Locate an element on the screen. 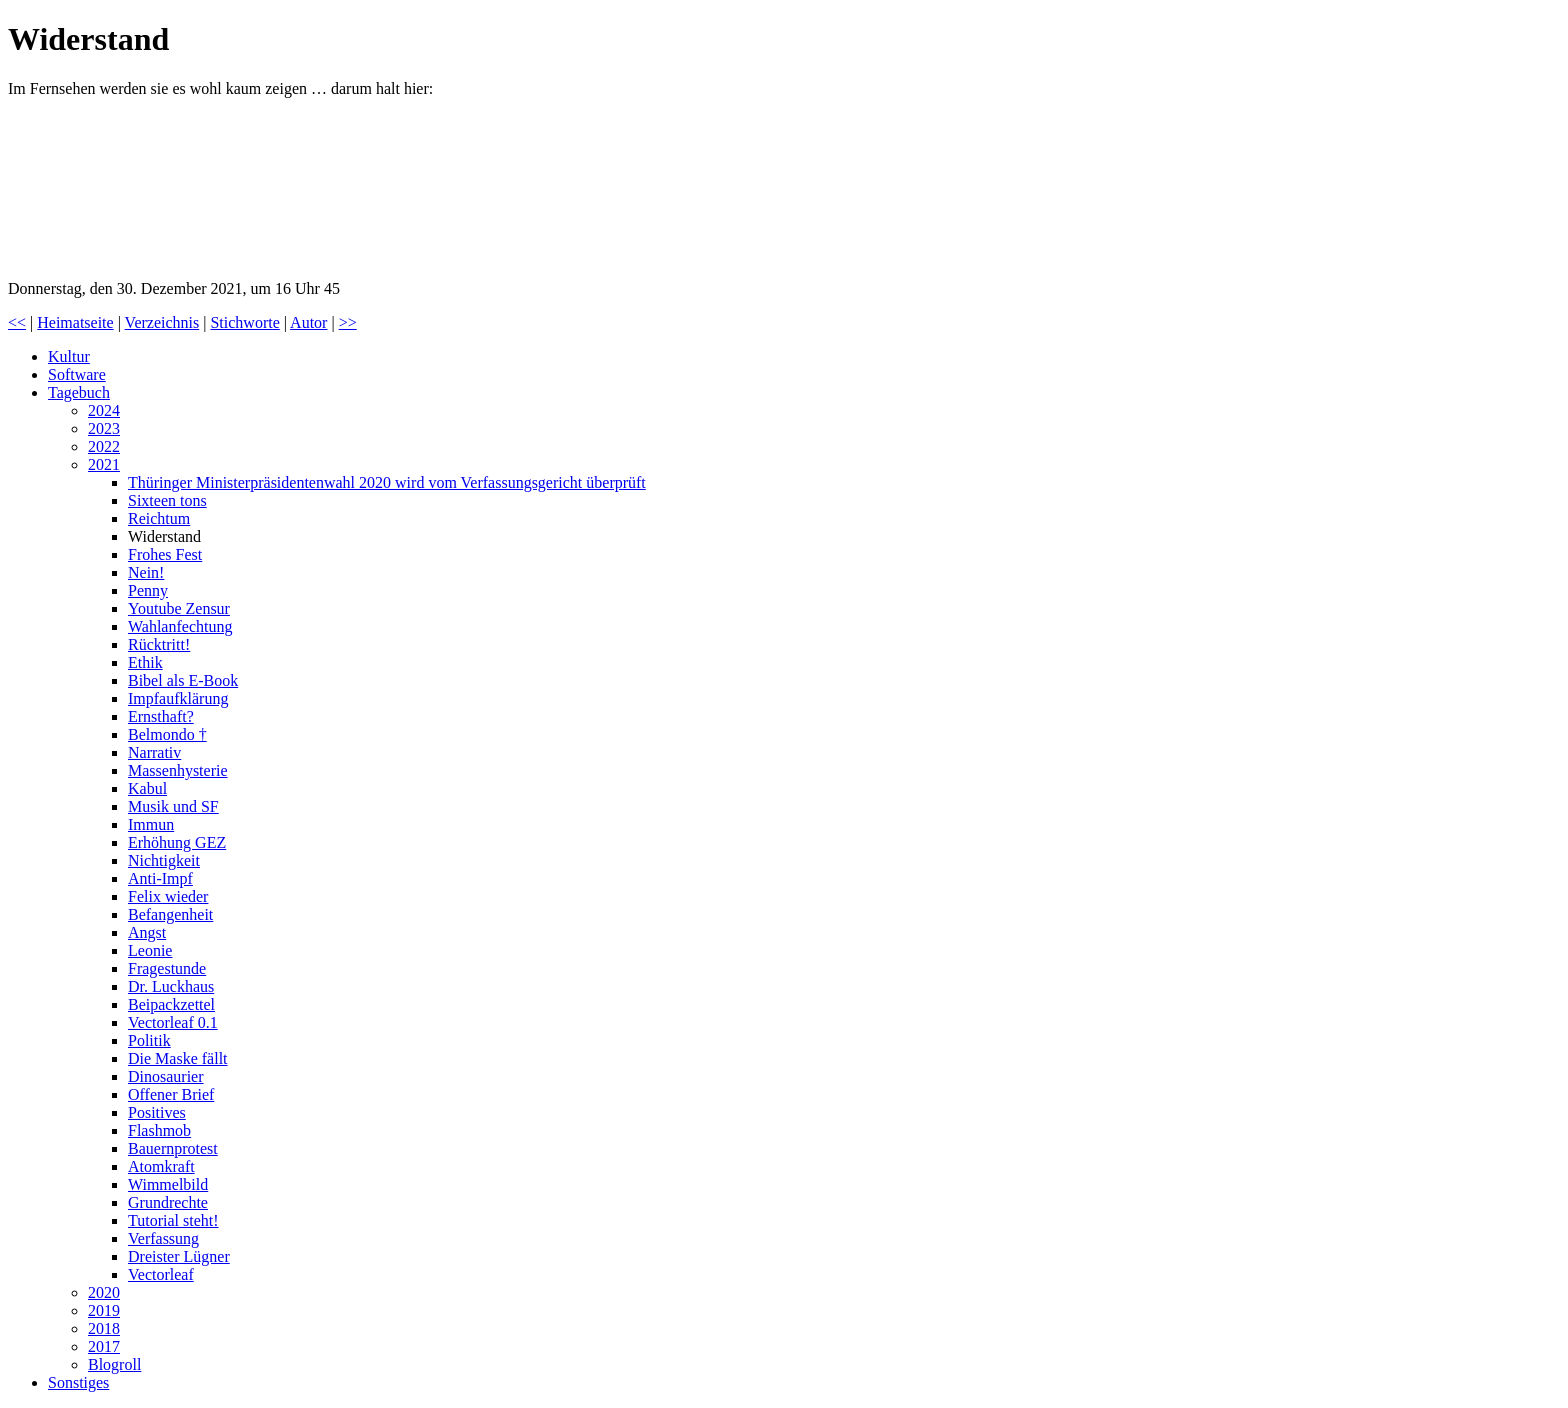 The width and height of the screenshot is (1568, 1408). Bauernprotest is located at coordinates (173, 1148).